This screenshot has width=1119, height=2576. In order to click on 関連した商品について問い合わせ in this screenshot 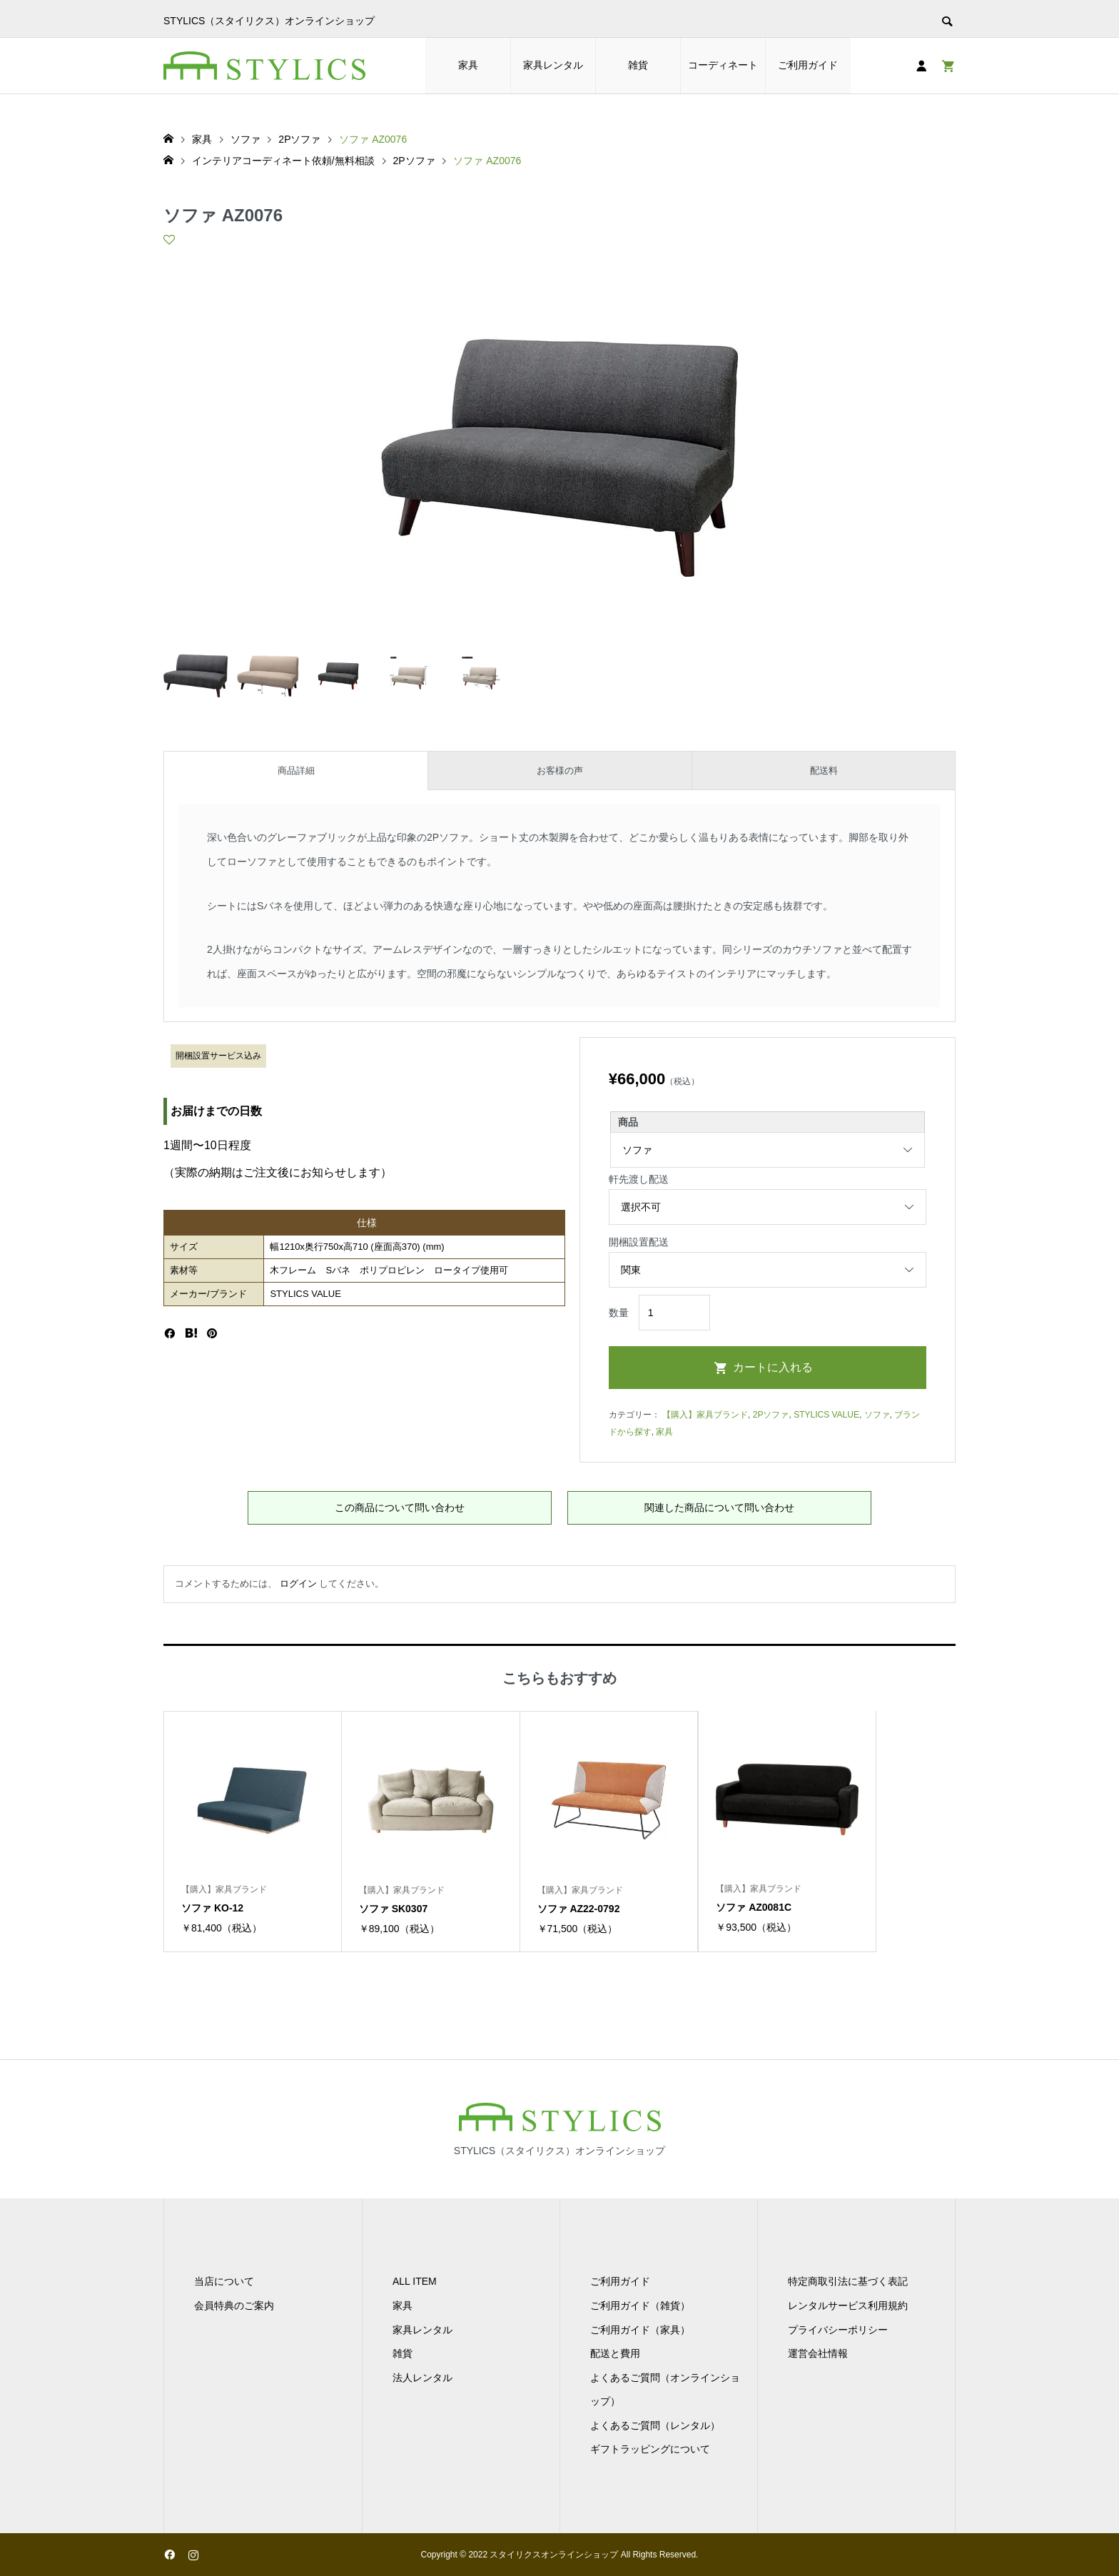, I will do `click(719, 1507)`.